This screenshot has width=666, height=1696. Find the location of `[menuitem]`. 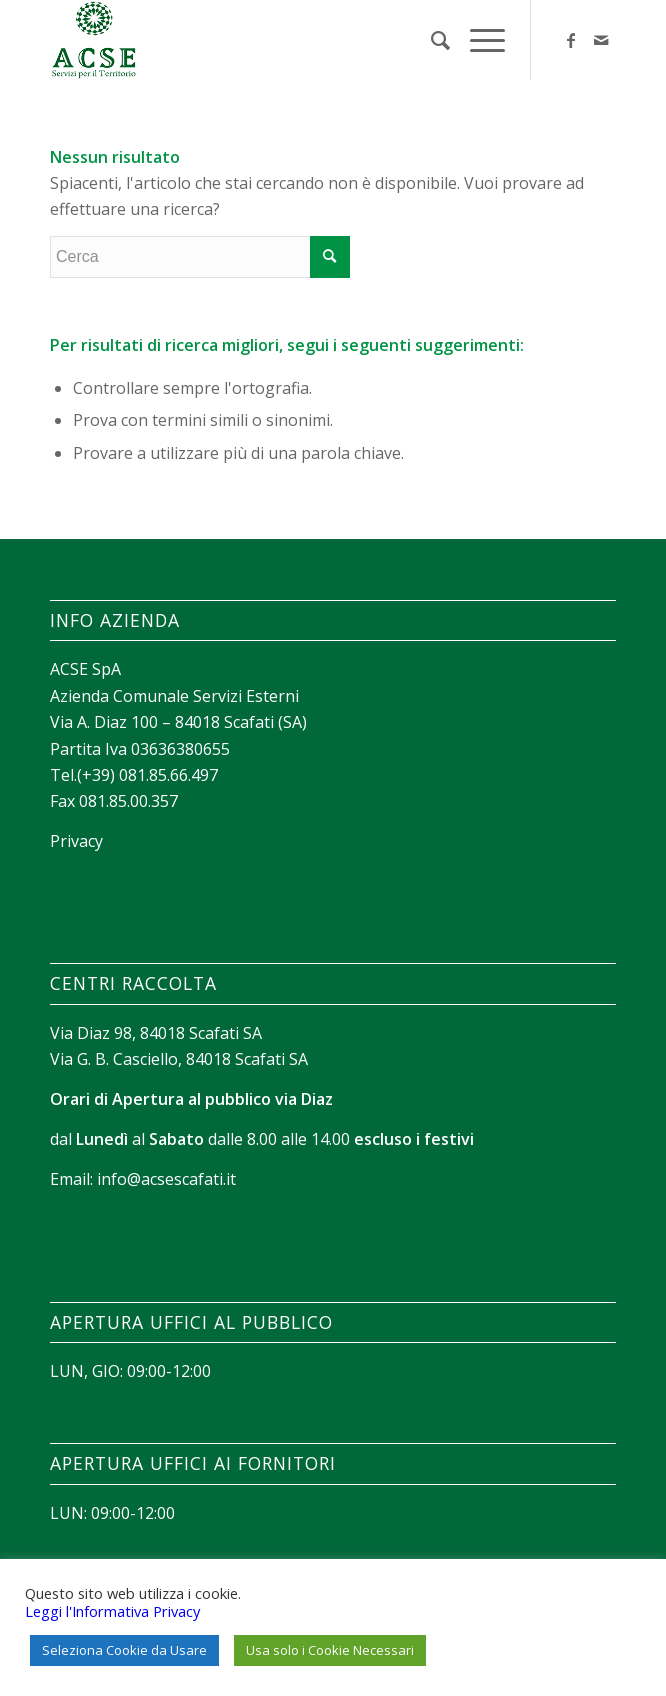

[menuitem] is located at coordinates (430, 40).